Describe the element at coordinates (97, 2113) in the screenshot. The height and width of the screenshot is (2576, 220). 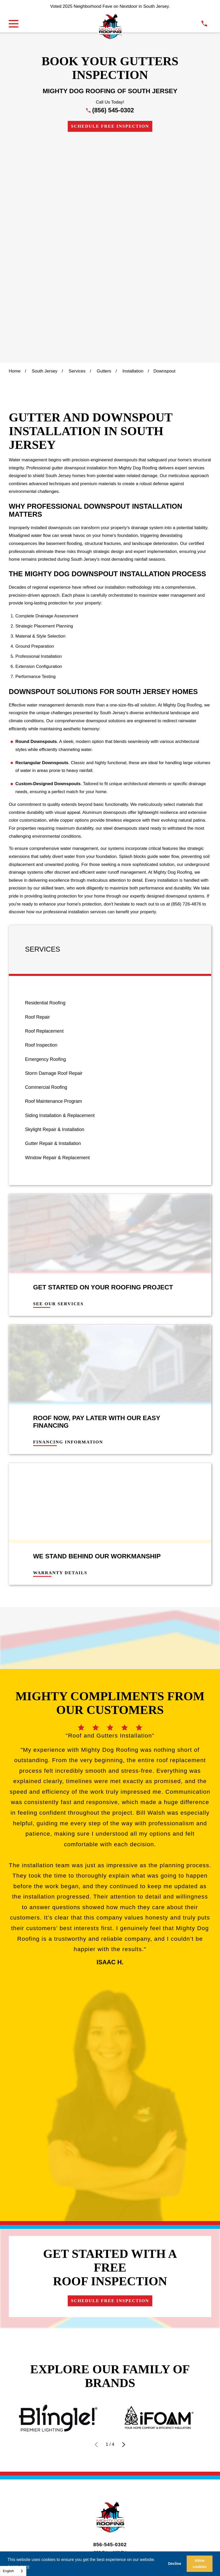
I see `[Facebook]` at that location.